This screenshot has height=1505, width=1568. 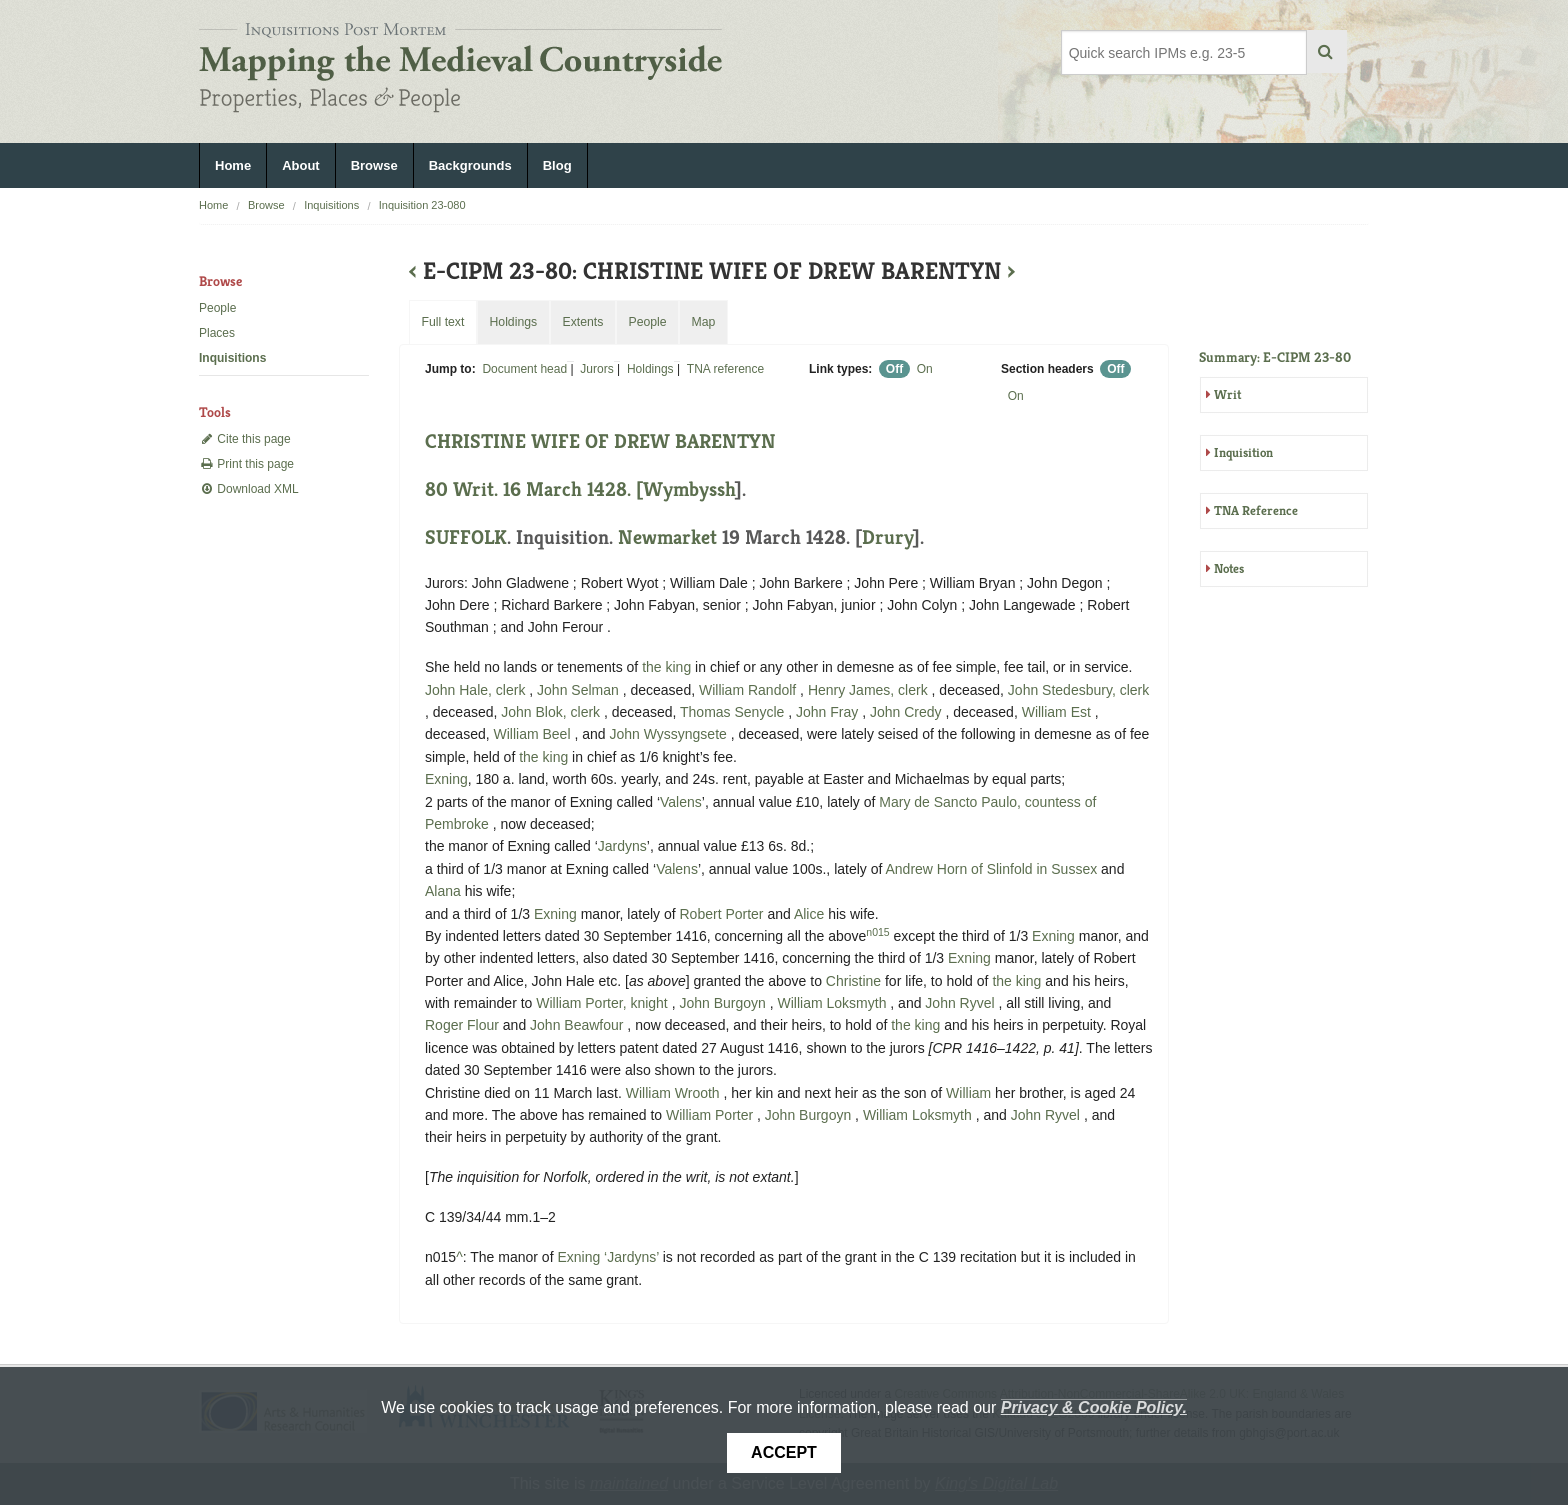 What do you see at coordinates (557, 165) in the screenshot?
I see `Blog` at bounding box center [557, 165].